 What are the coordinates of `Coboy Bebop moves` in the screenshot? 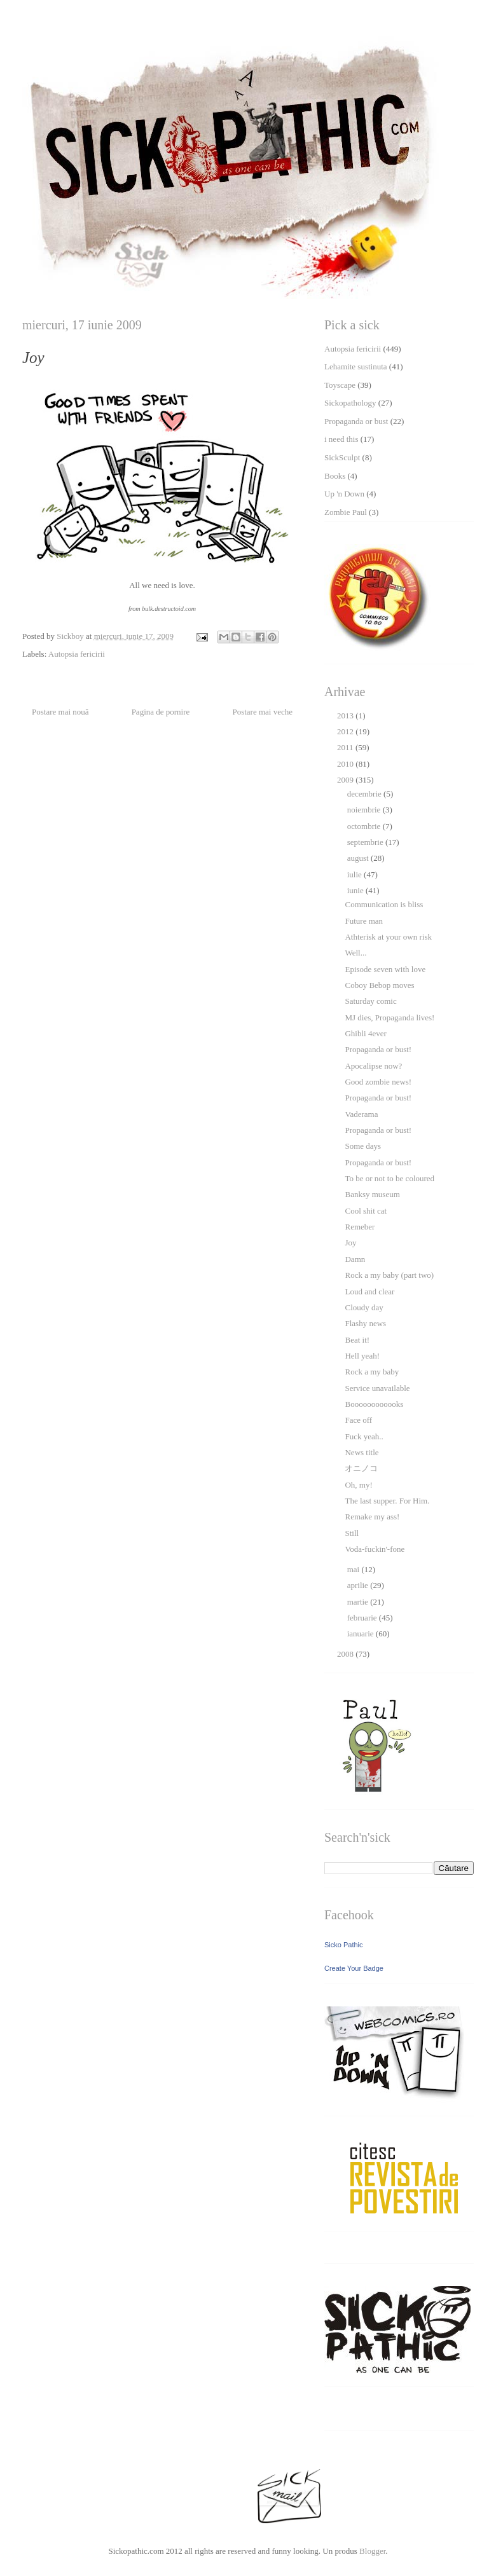 It's located at (379, 985).